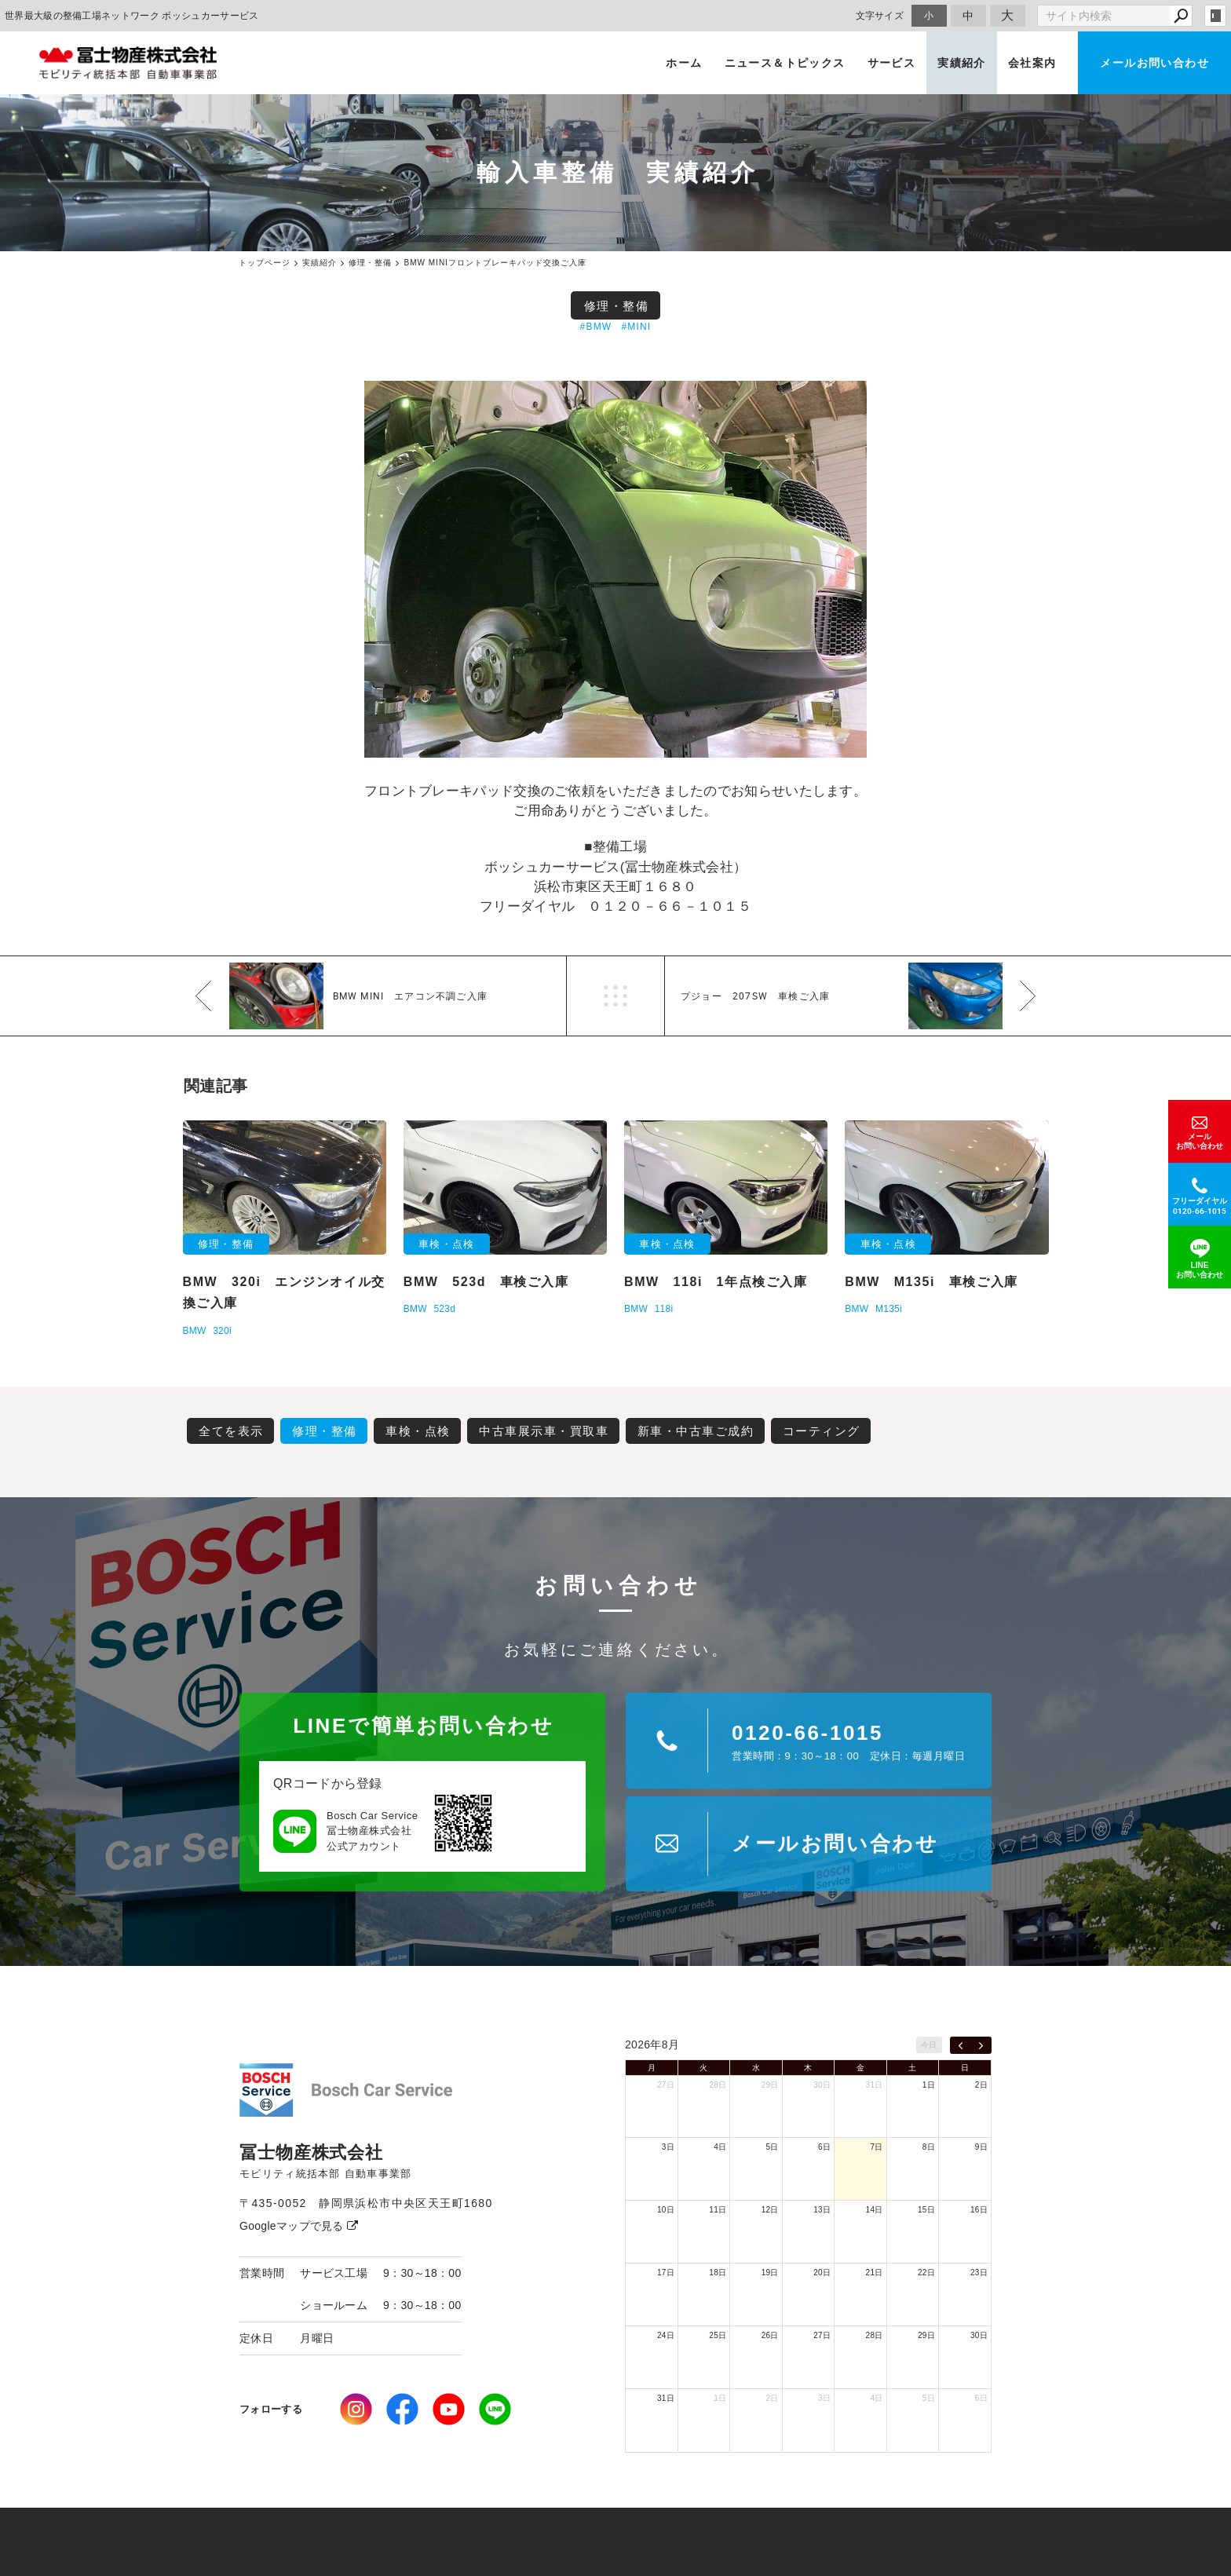  I want to click on 29日, so click(770, 2085).